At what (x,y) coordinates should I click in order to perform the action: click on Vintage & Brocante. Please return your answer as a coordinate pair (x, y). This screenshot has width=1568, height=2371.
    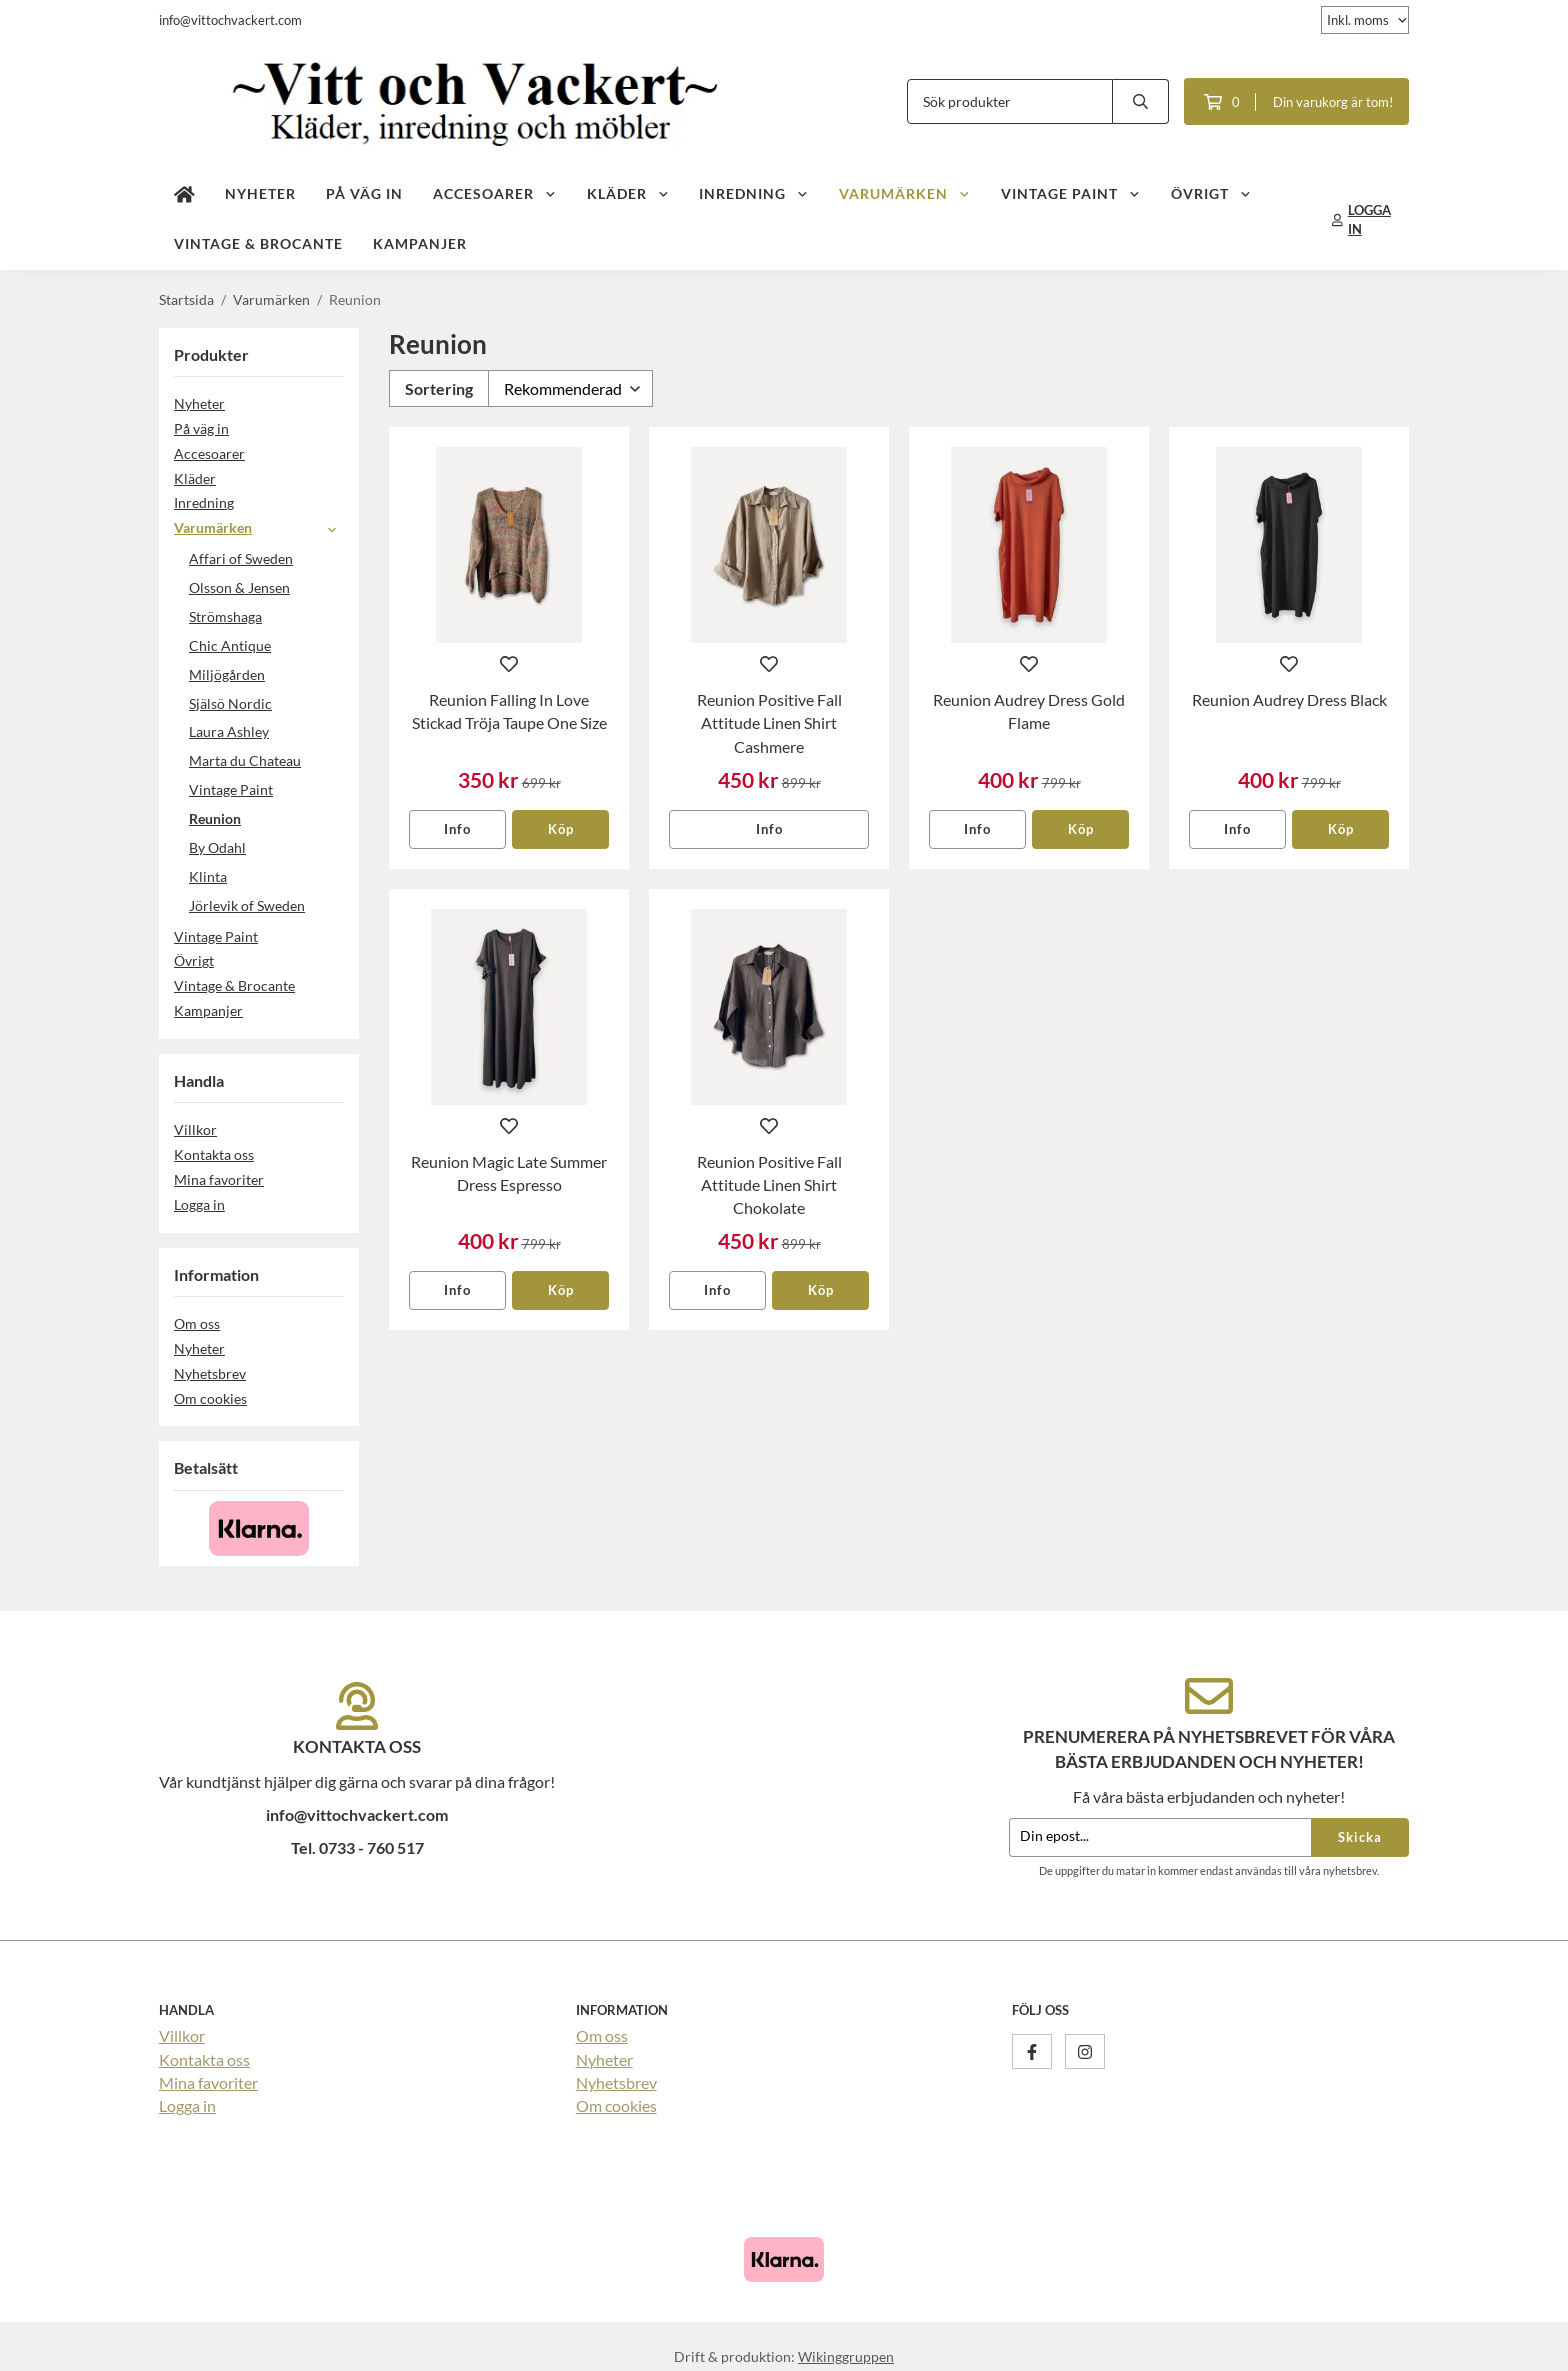
    Looking at the image, I should click on (258, 243).